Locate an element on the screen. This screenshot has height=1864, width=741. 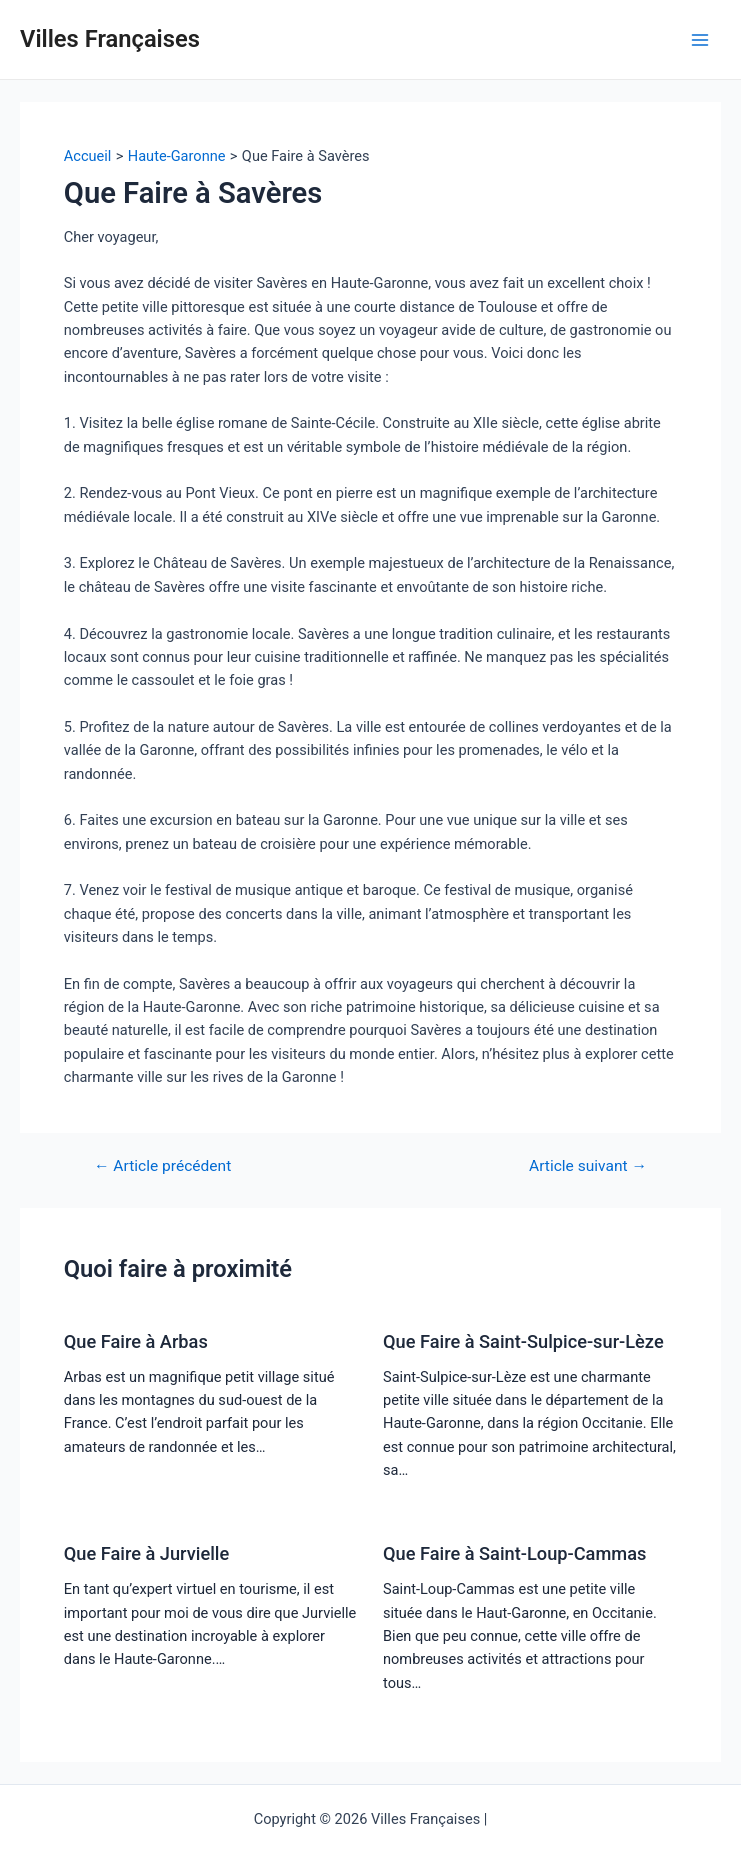
Article précédent is located at coordinates (162, 1167).